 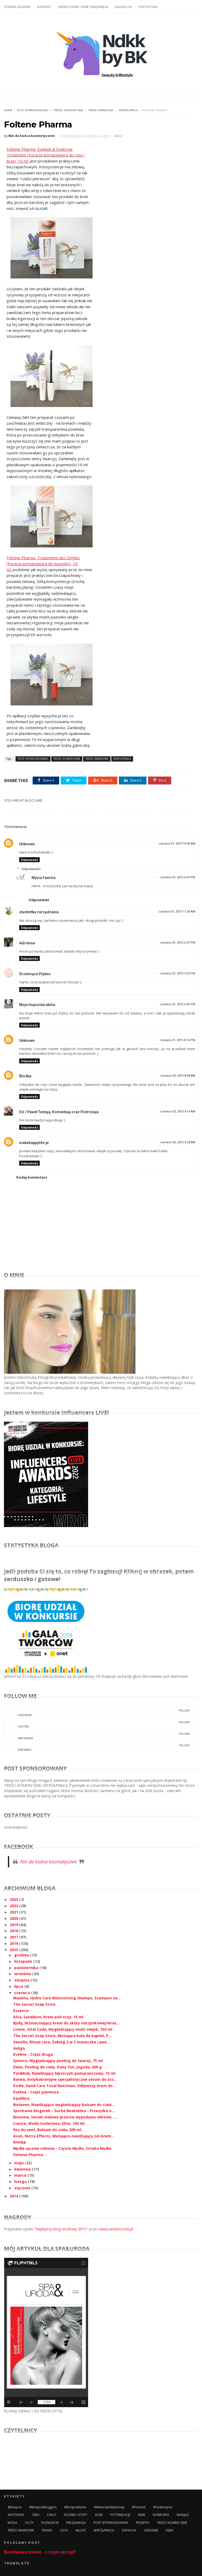 I want to click on lutego, so click(x=21, y=2181).